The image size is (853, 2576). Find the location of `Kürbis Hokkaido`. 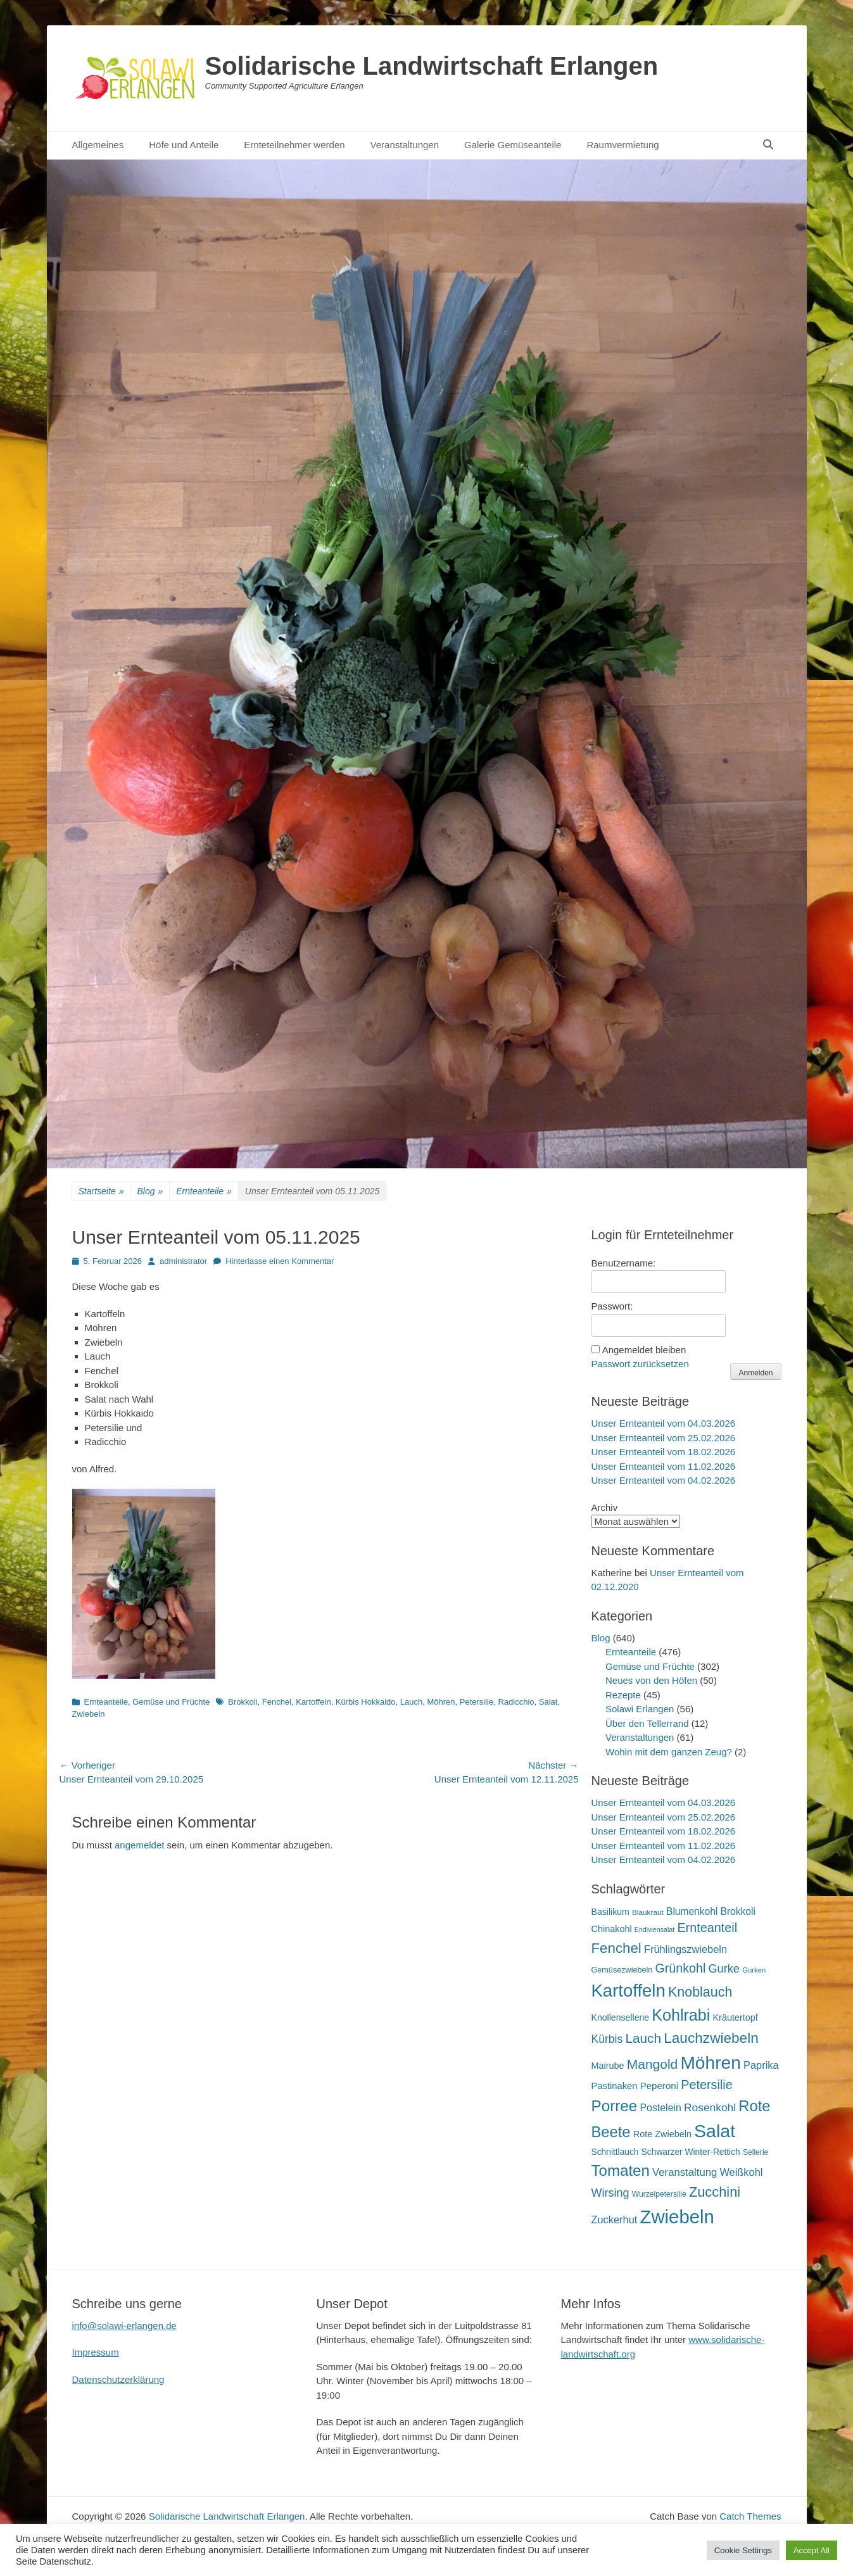

Kürbis Hokkaido is located at coordinates (366, 1702).